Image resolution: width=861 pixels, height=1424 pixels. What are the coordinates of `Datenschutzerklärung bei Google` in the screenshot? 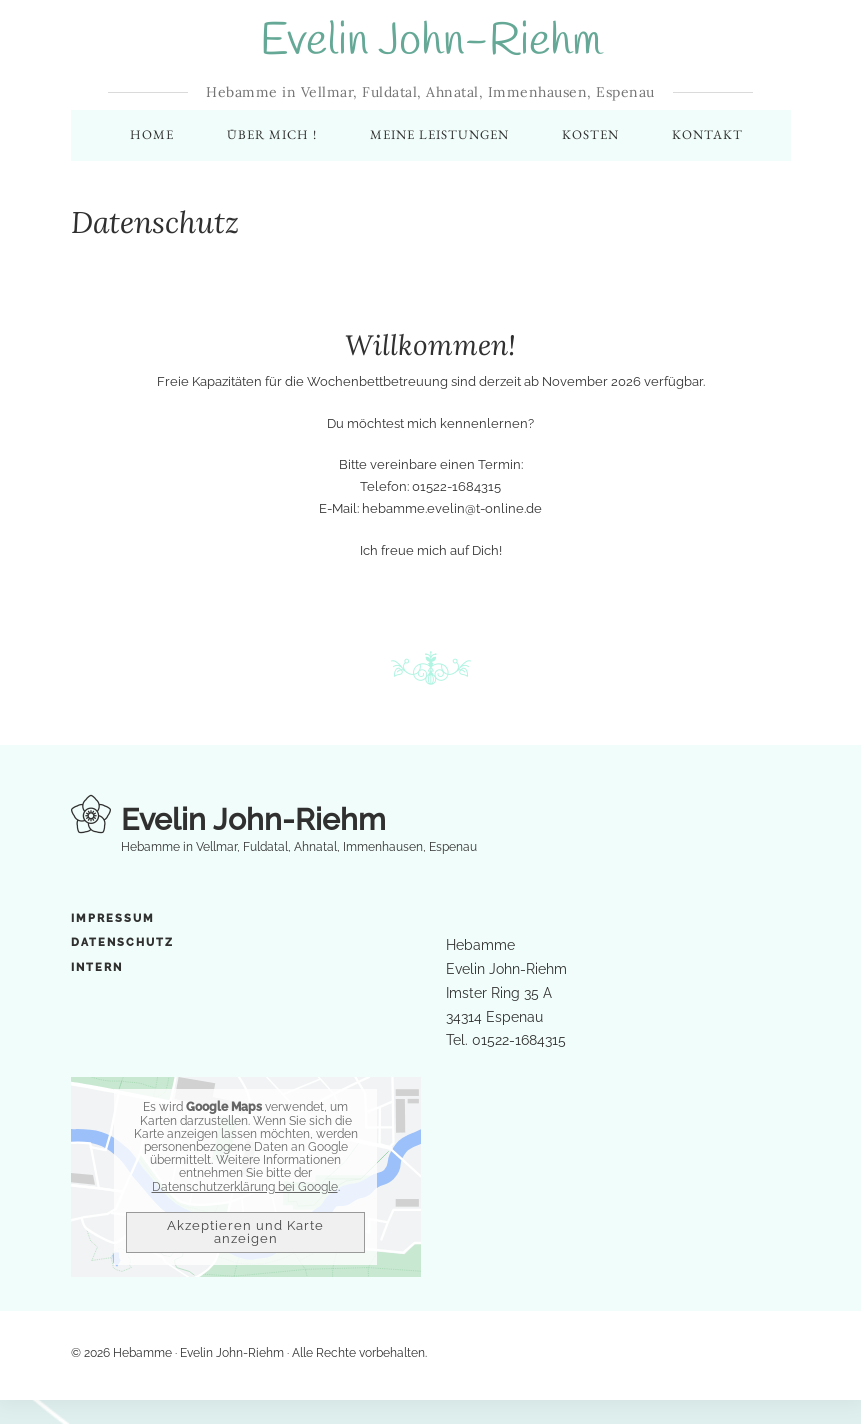 It's located at (245, 1187).